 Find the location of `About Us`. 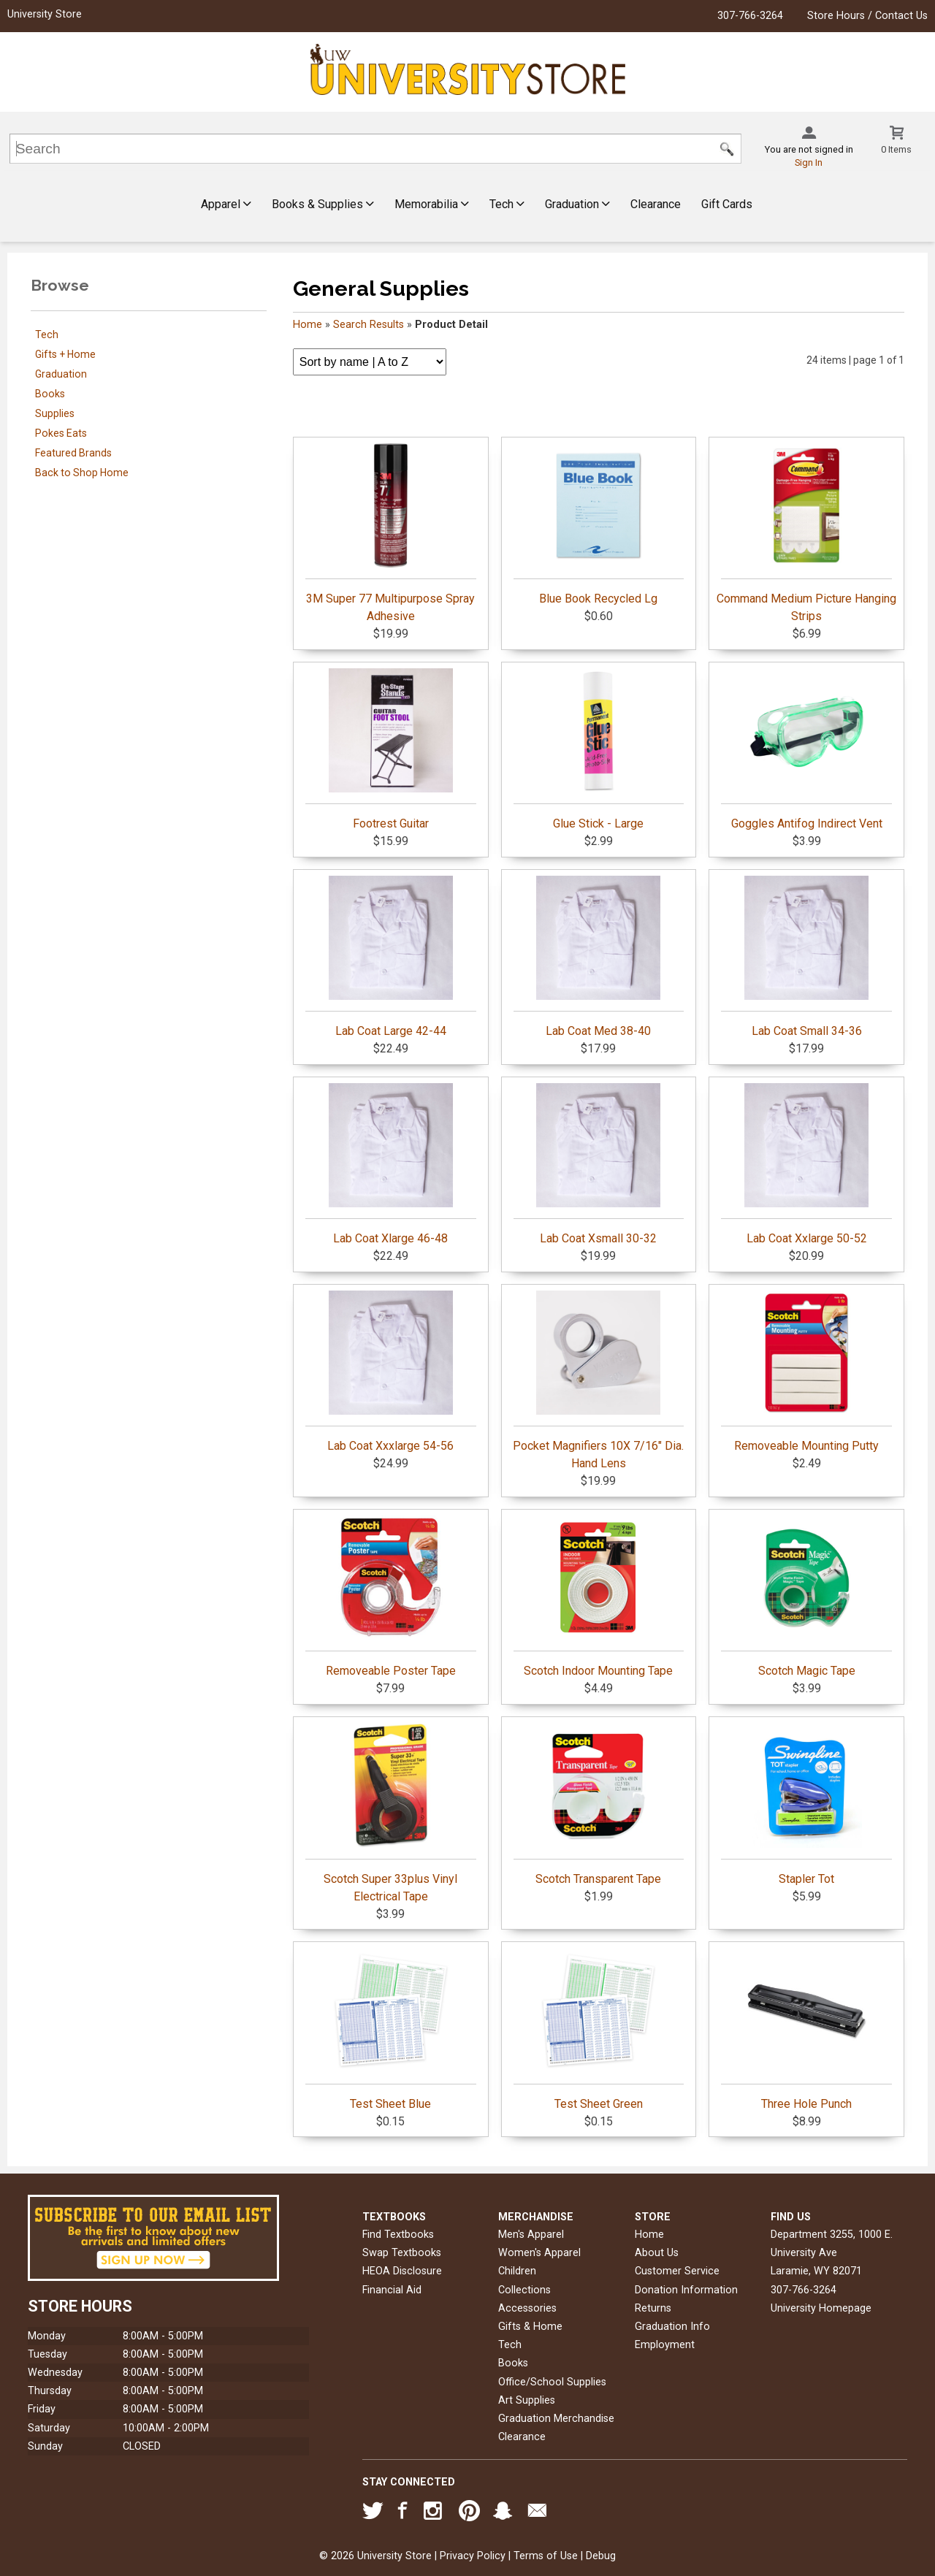

About Us is located at coordinates (657, 2253).